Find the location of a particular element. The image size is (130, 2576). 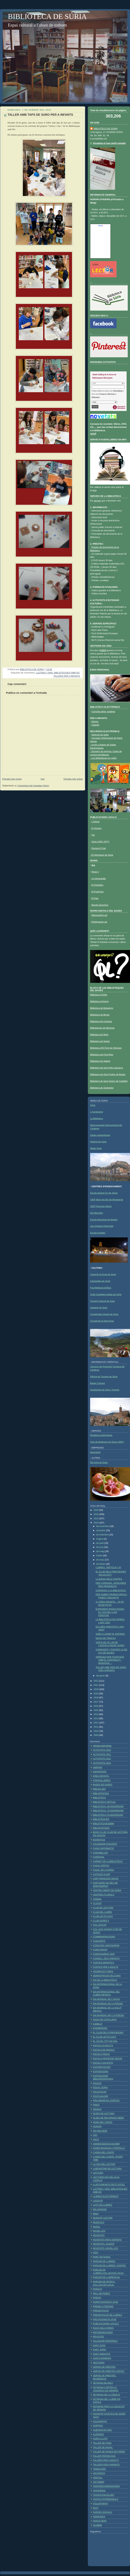

MILLENNIUM is located at coordinates (100, 2209).